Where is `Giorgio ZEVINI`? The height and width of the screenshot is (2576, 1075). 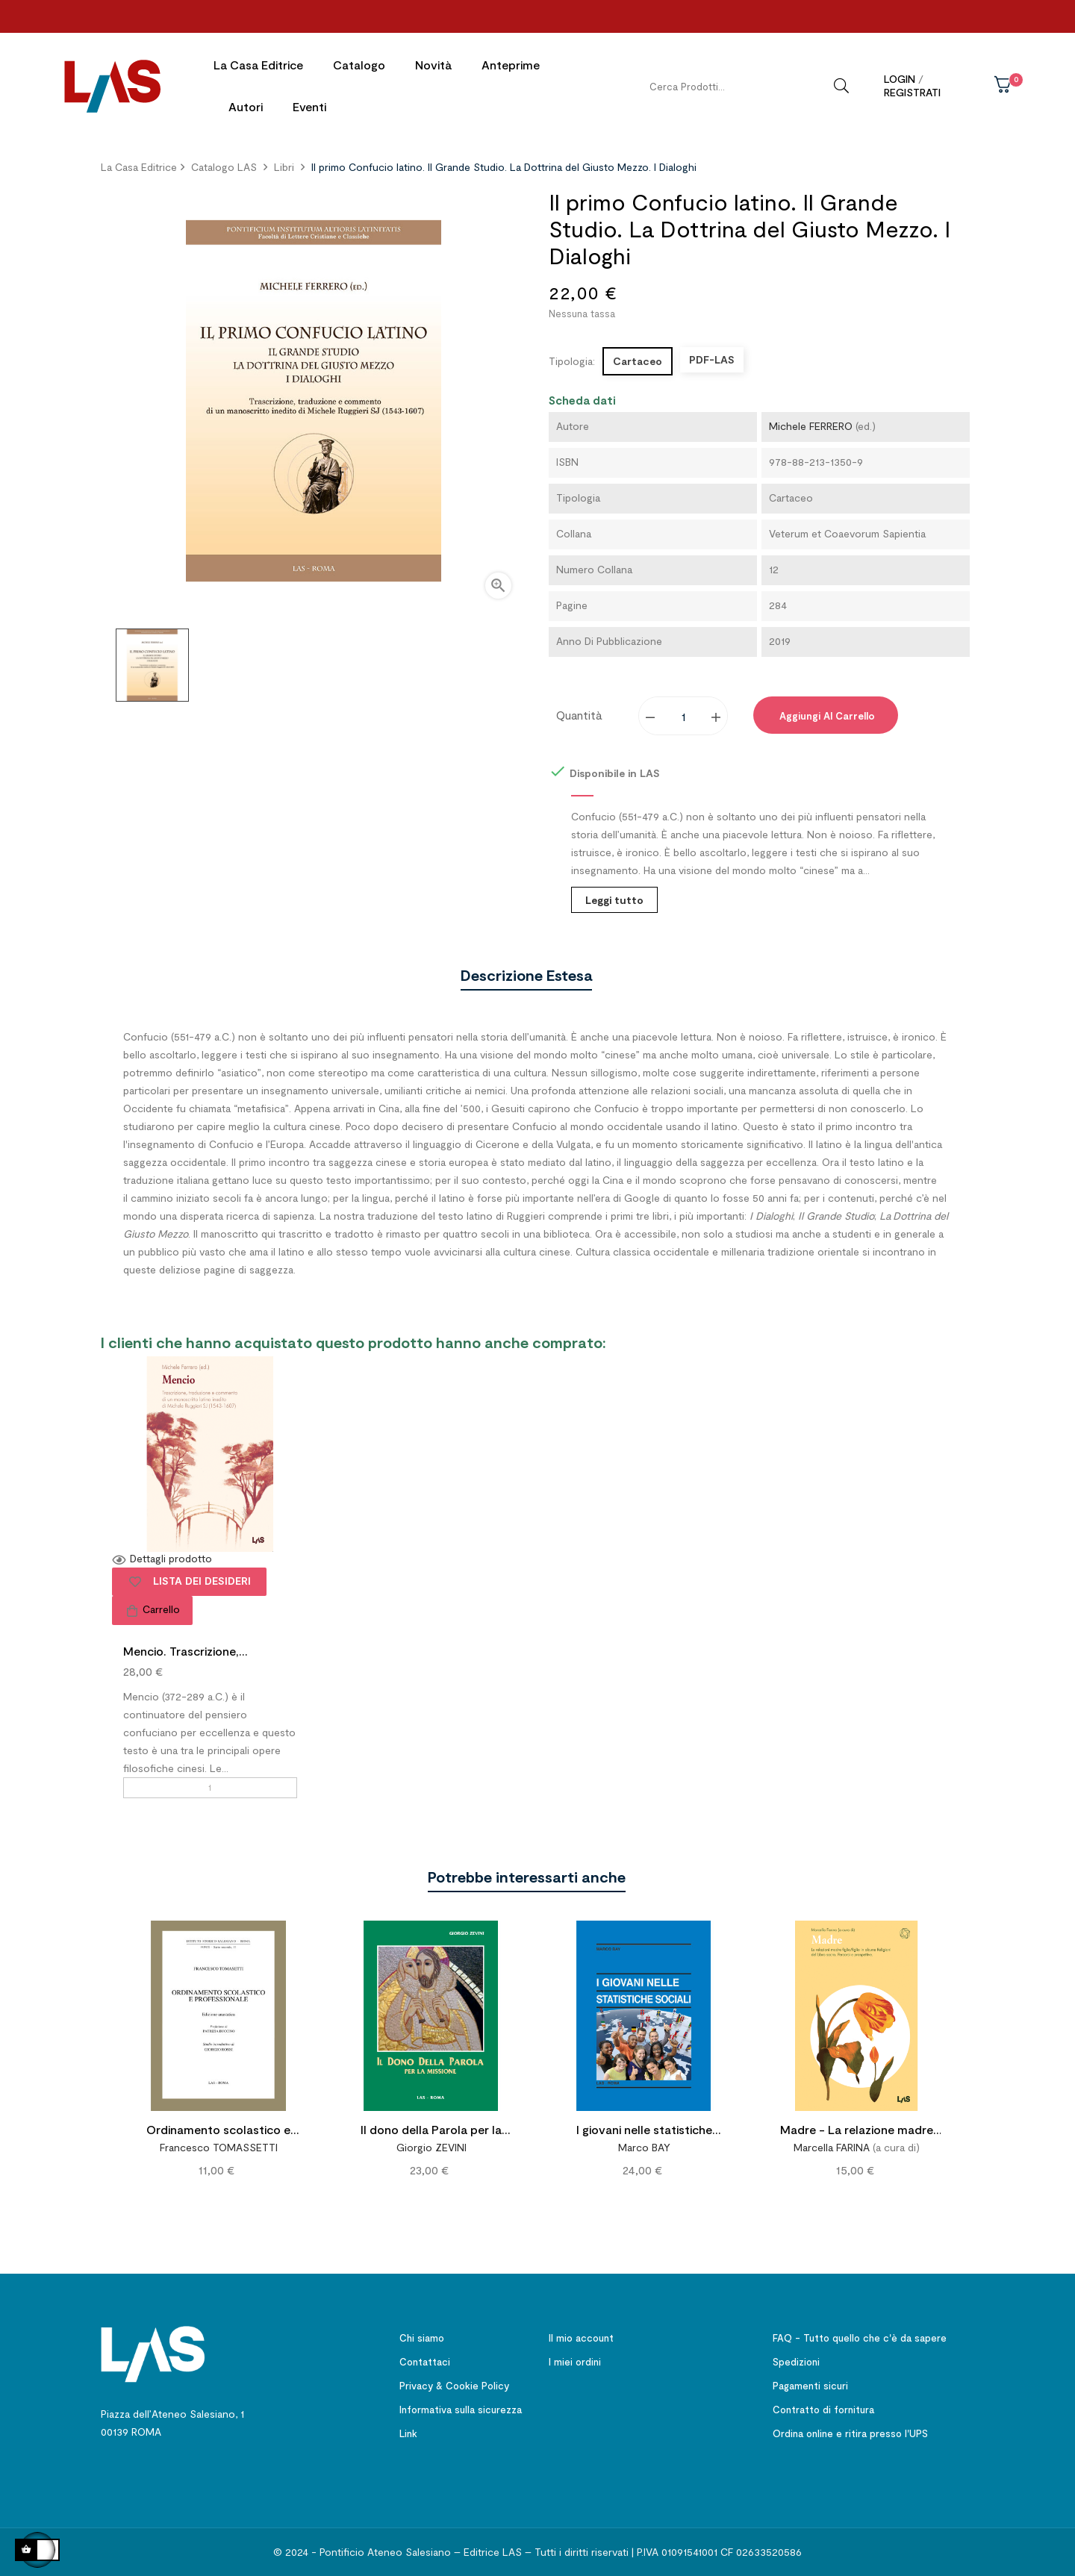 Giorgio ZEVINI is located at coordinates (431, 2143).